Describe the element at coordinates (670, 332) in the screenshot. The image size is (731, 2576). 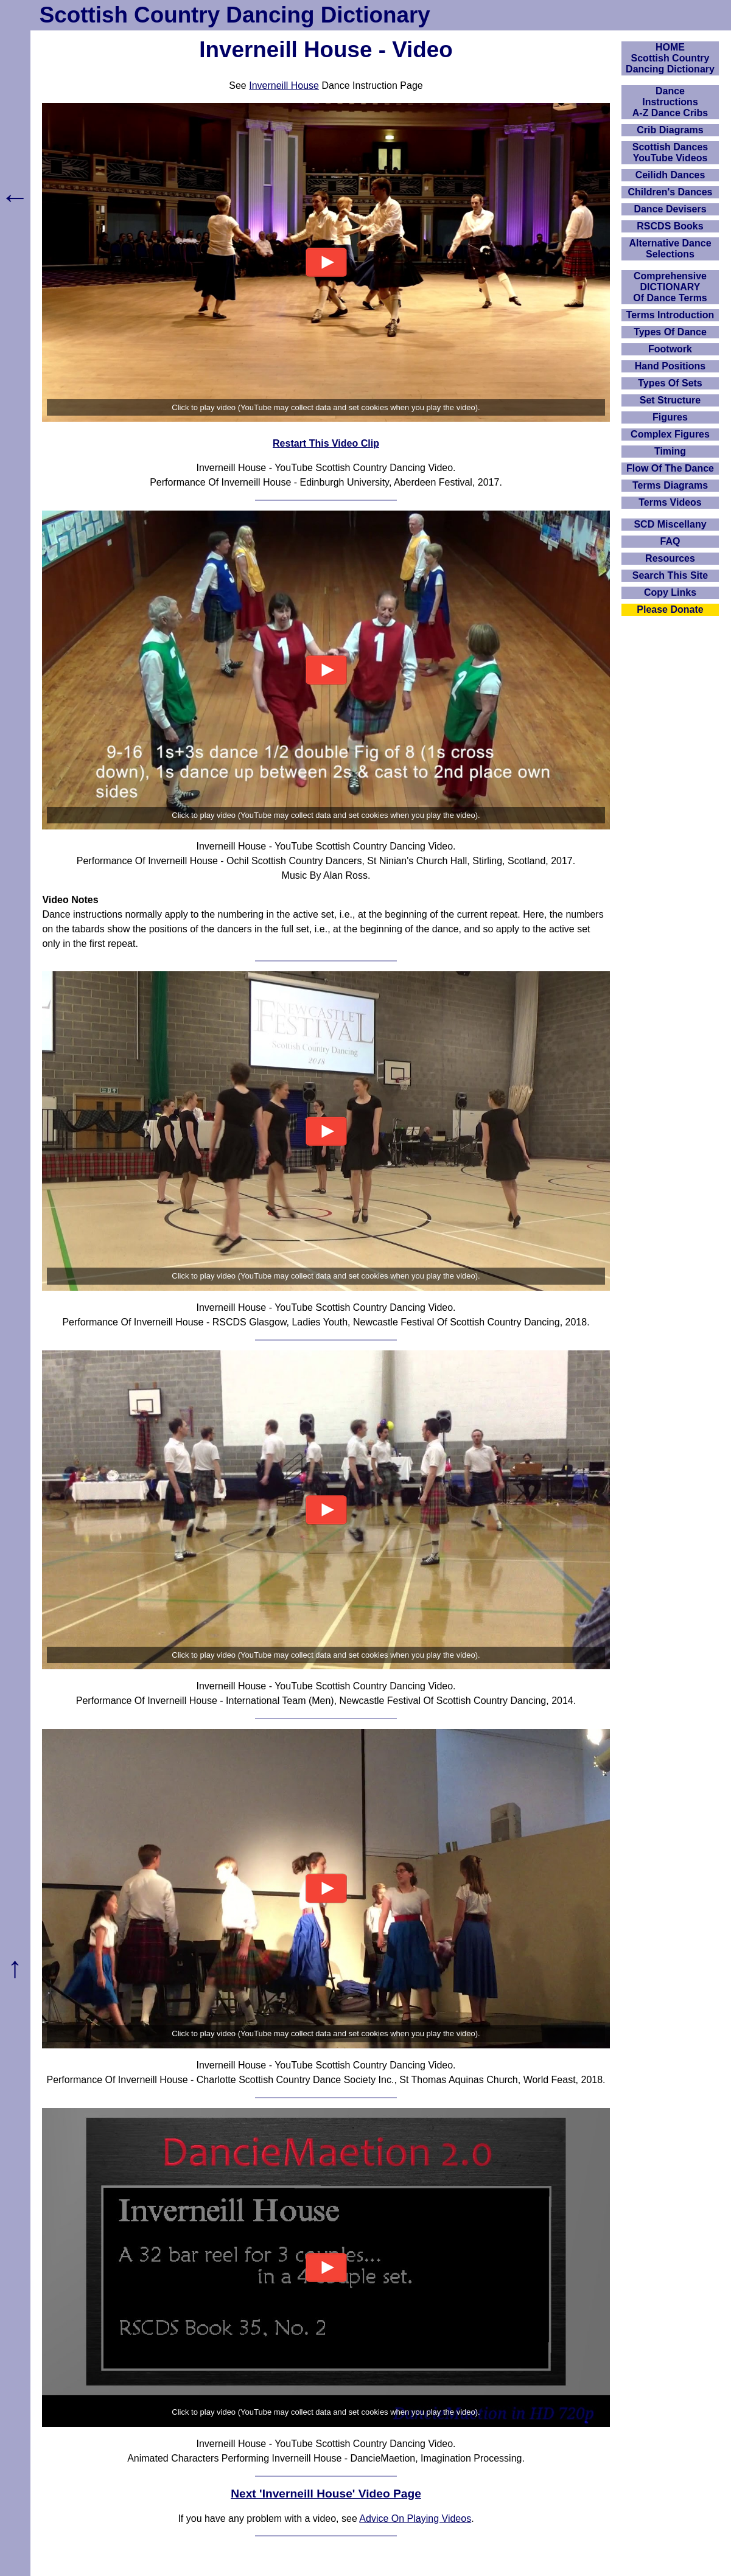
I see `Types Of Dance` at that location.